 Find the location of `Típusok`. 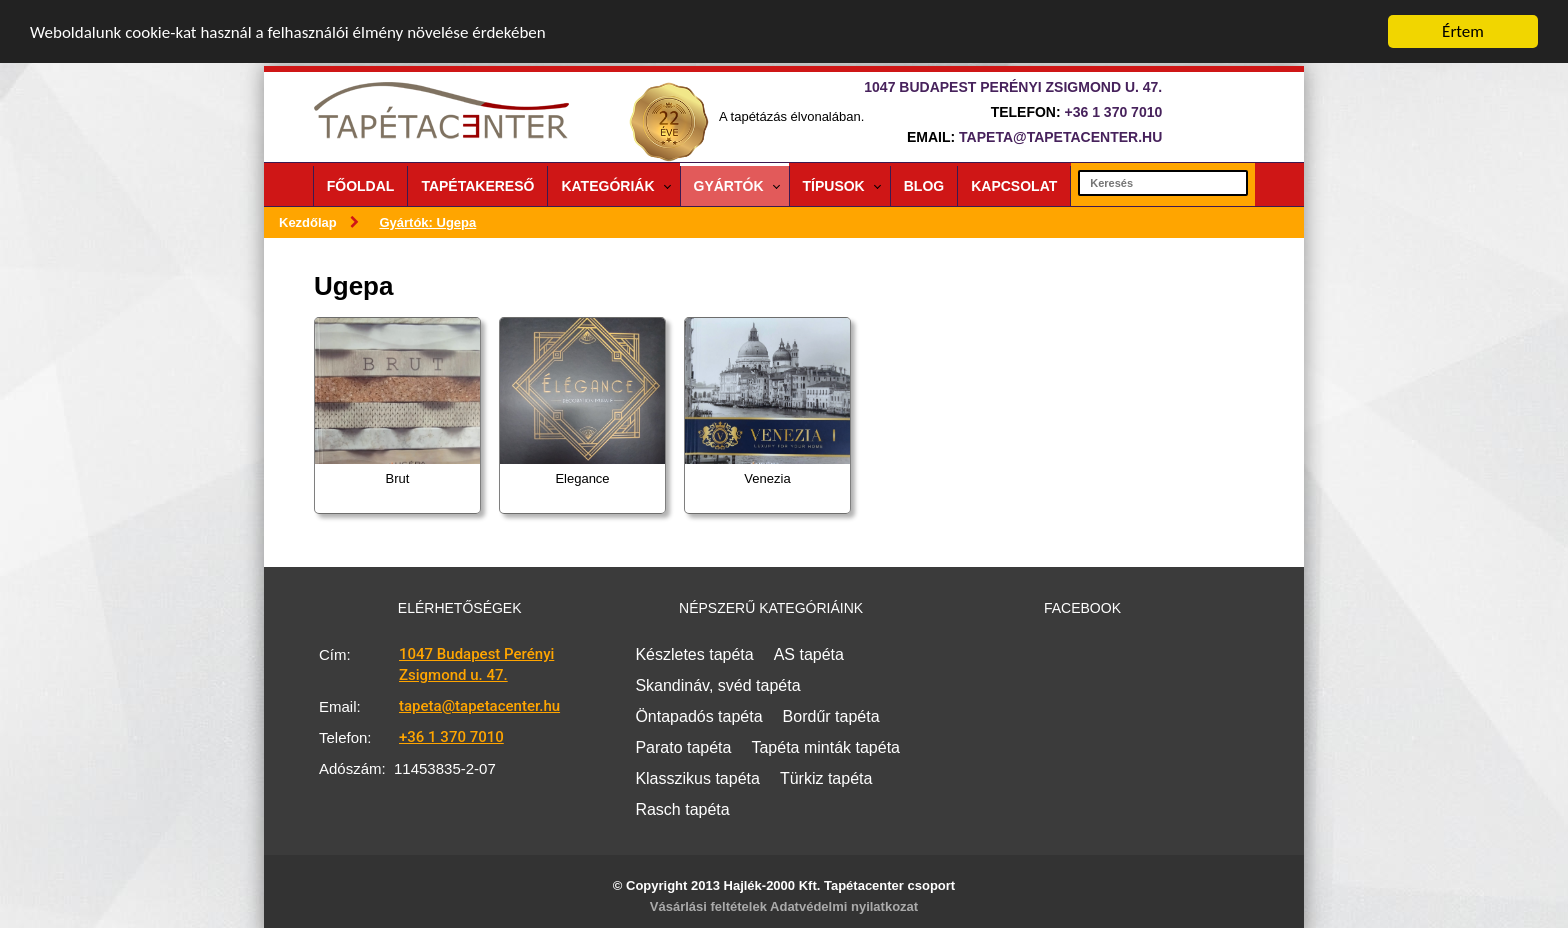

Típusok is located at coordinates (834, 186).